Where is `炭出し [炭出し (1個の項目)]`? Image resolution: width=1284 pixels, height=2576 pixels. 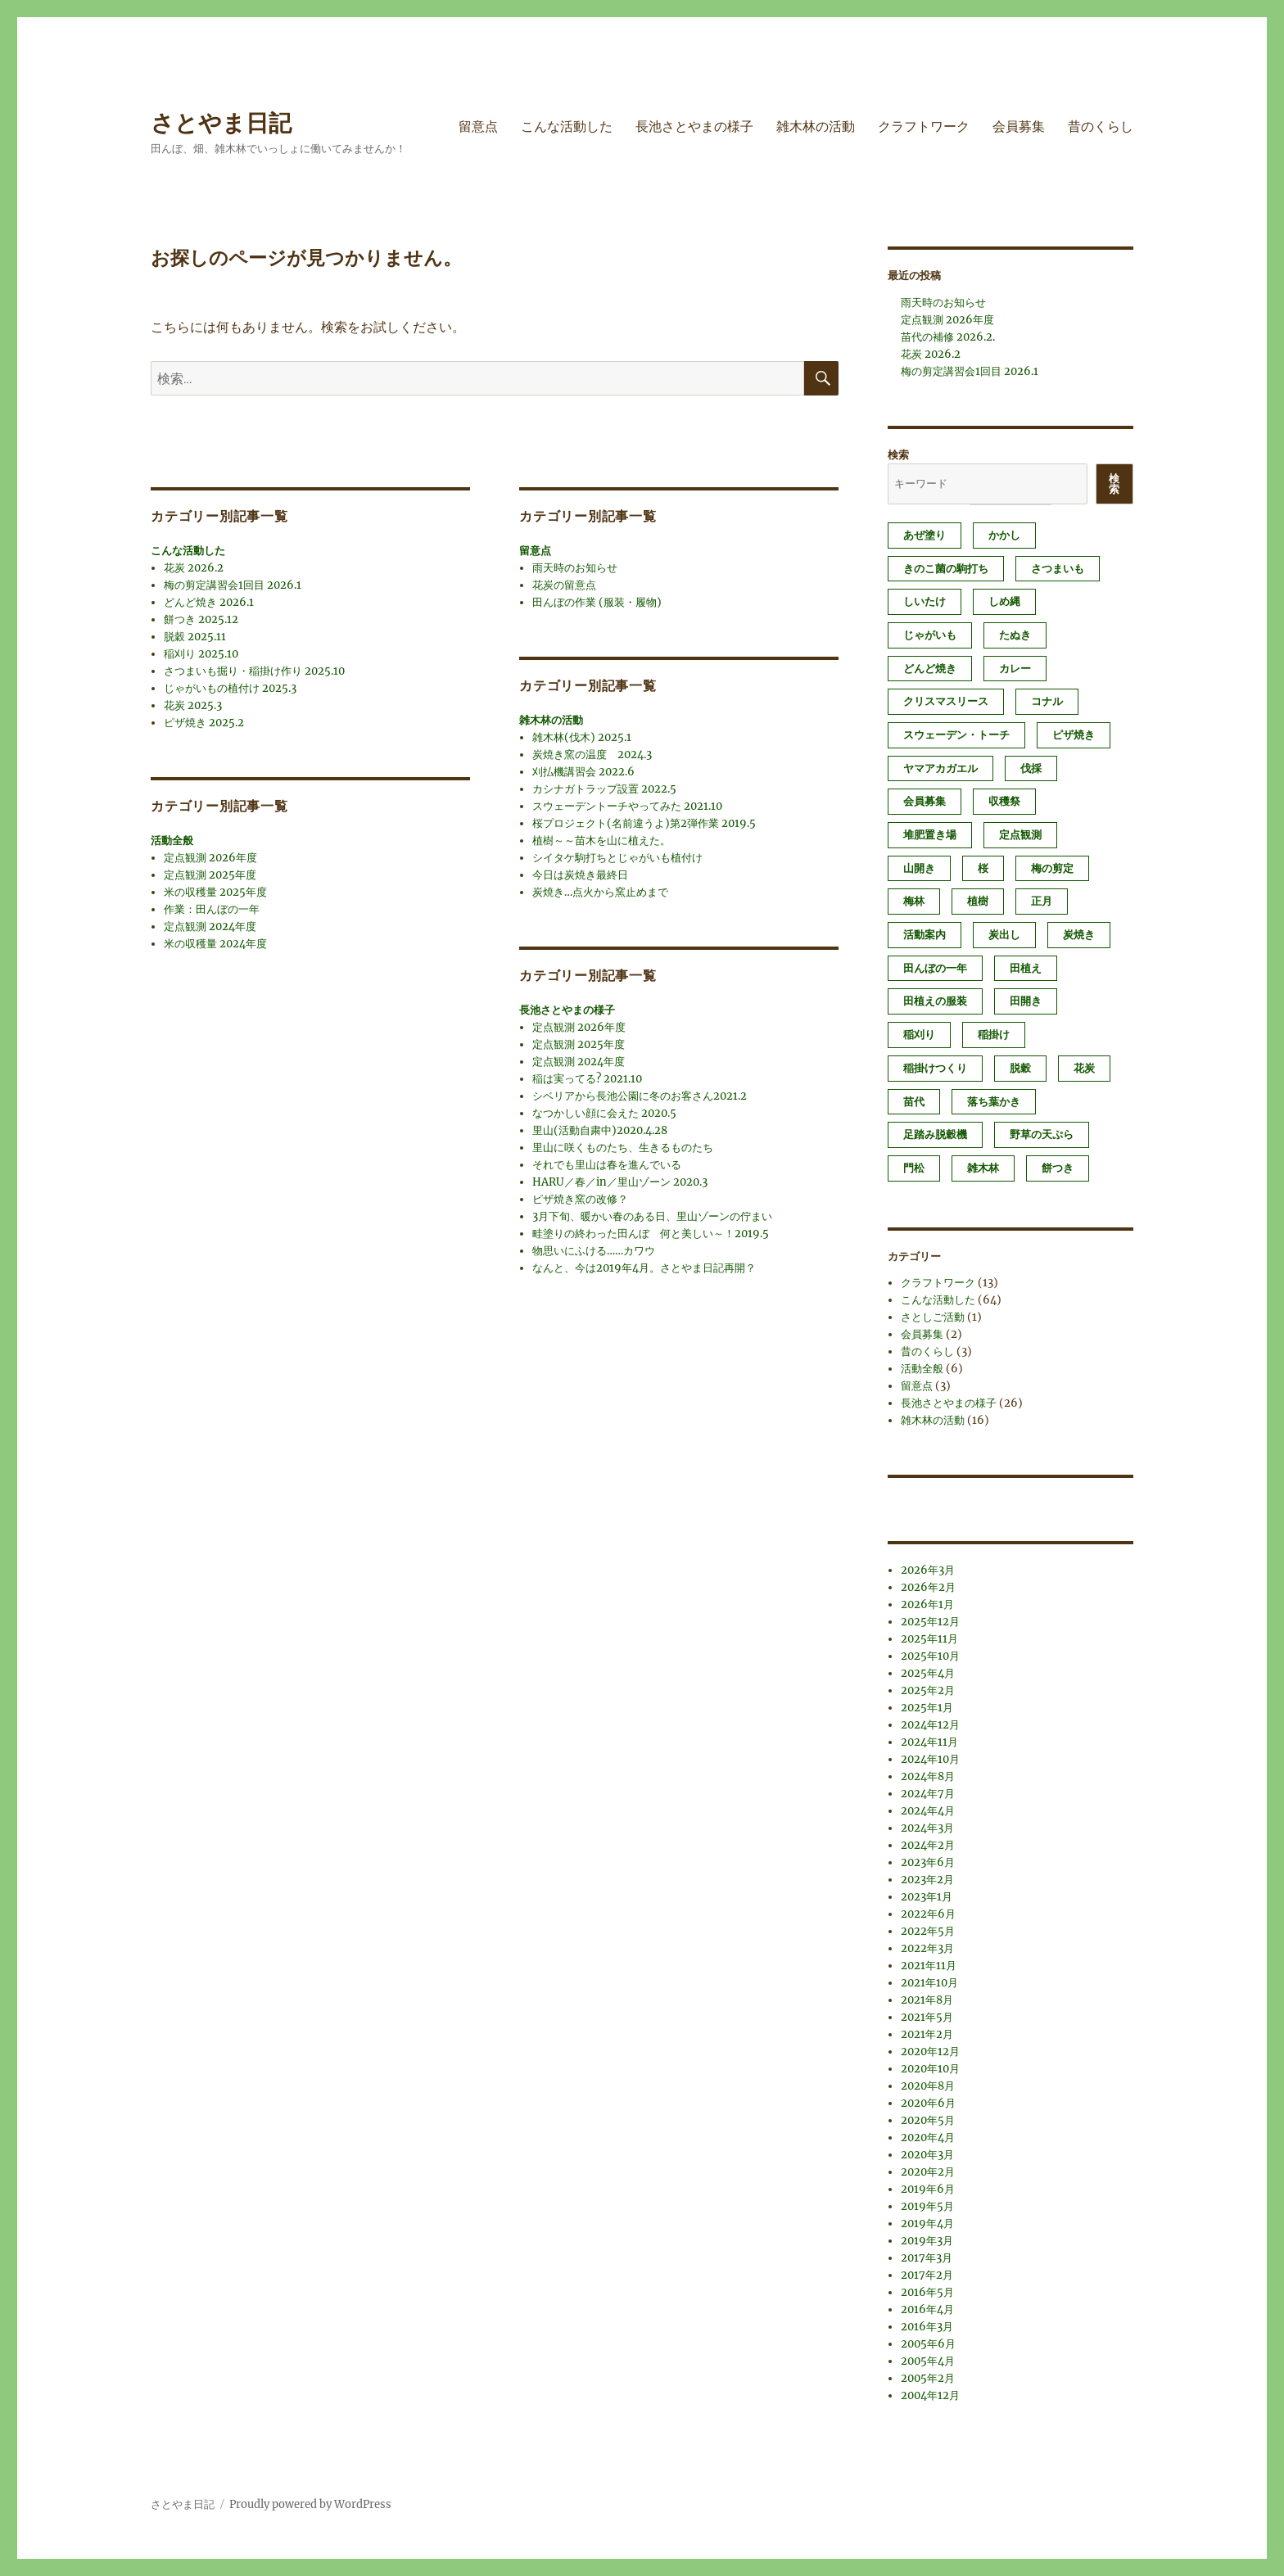
炭出し [炭出し (1個の項目)] is located at coordinates (1004, 935).